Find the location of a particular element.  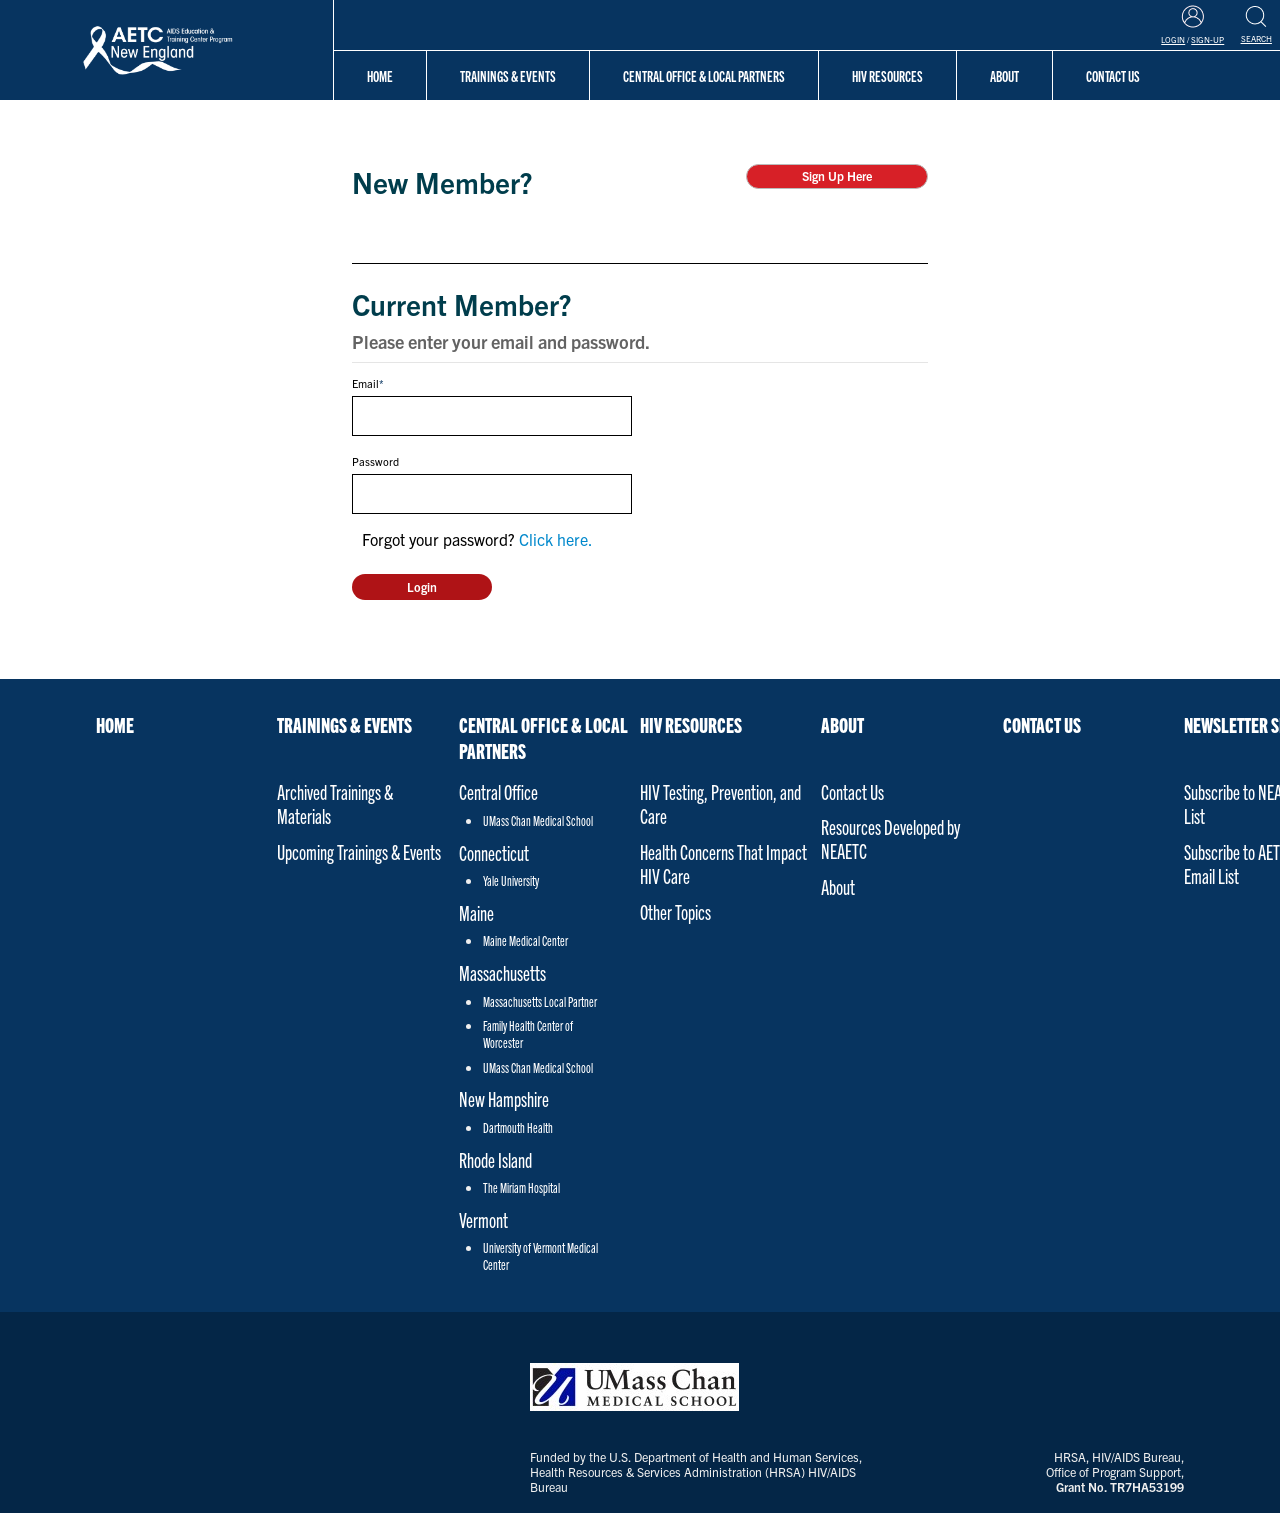

HIV Testing, Prevention, and Care is located at coordinates (720, 803).